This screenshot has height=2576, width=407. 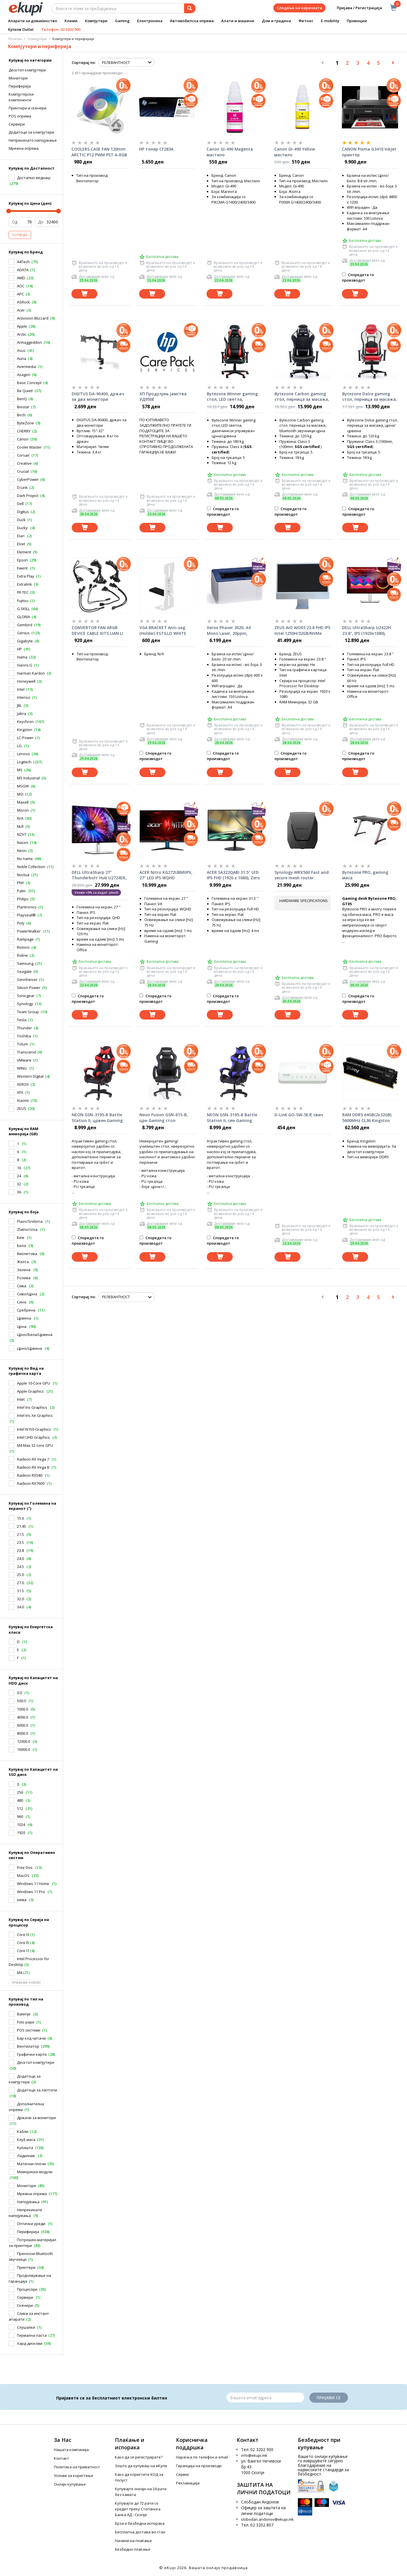 What do you see at coordinates (27, 907) in the screenshot?
I see `Plantronics` at bounding box center [27, 907].